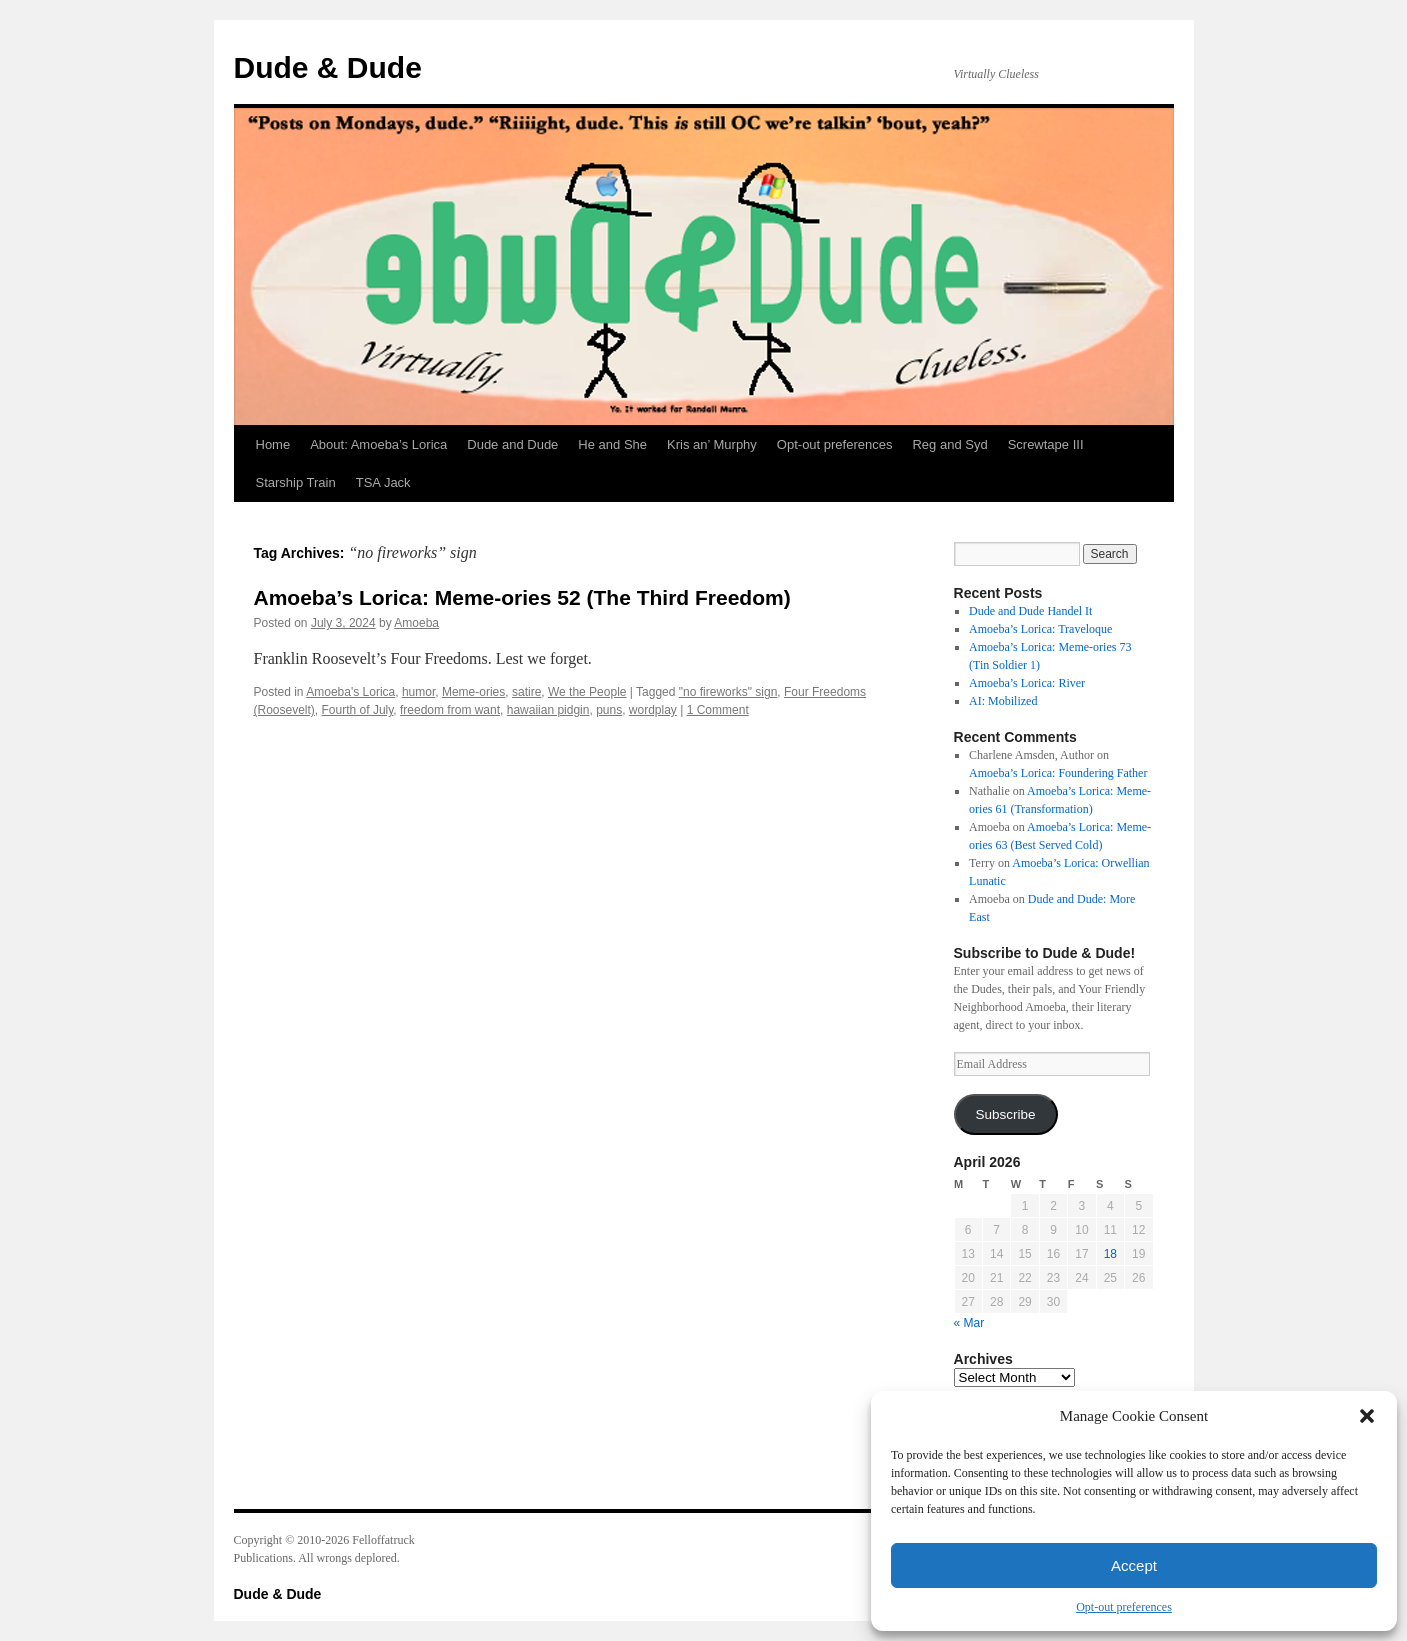 The width and height of the screenshot is (1407, 1641). I want to click on Kris an’ Murphy, so click(712, 444).